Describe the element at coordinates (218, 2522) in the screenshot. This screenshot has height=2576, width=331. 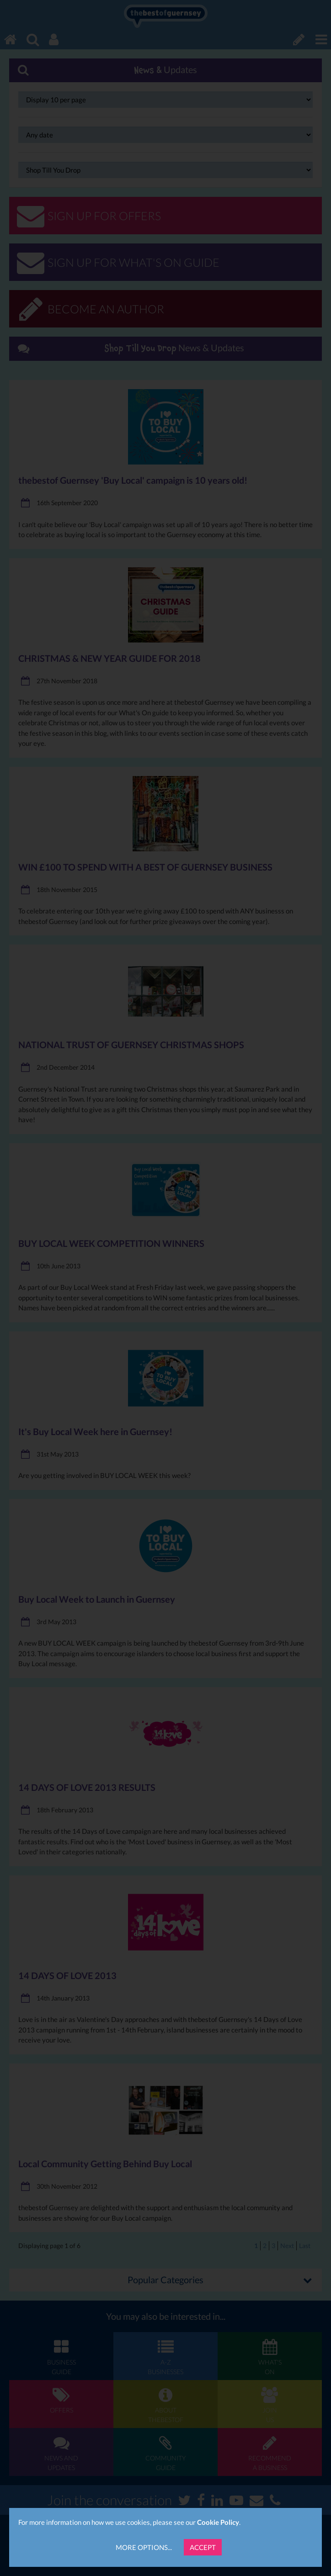
I see `Cookie Policy` at that location.